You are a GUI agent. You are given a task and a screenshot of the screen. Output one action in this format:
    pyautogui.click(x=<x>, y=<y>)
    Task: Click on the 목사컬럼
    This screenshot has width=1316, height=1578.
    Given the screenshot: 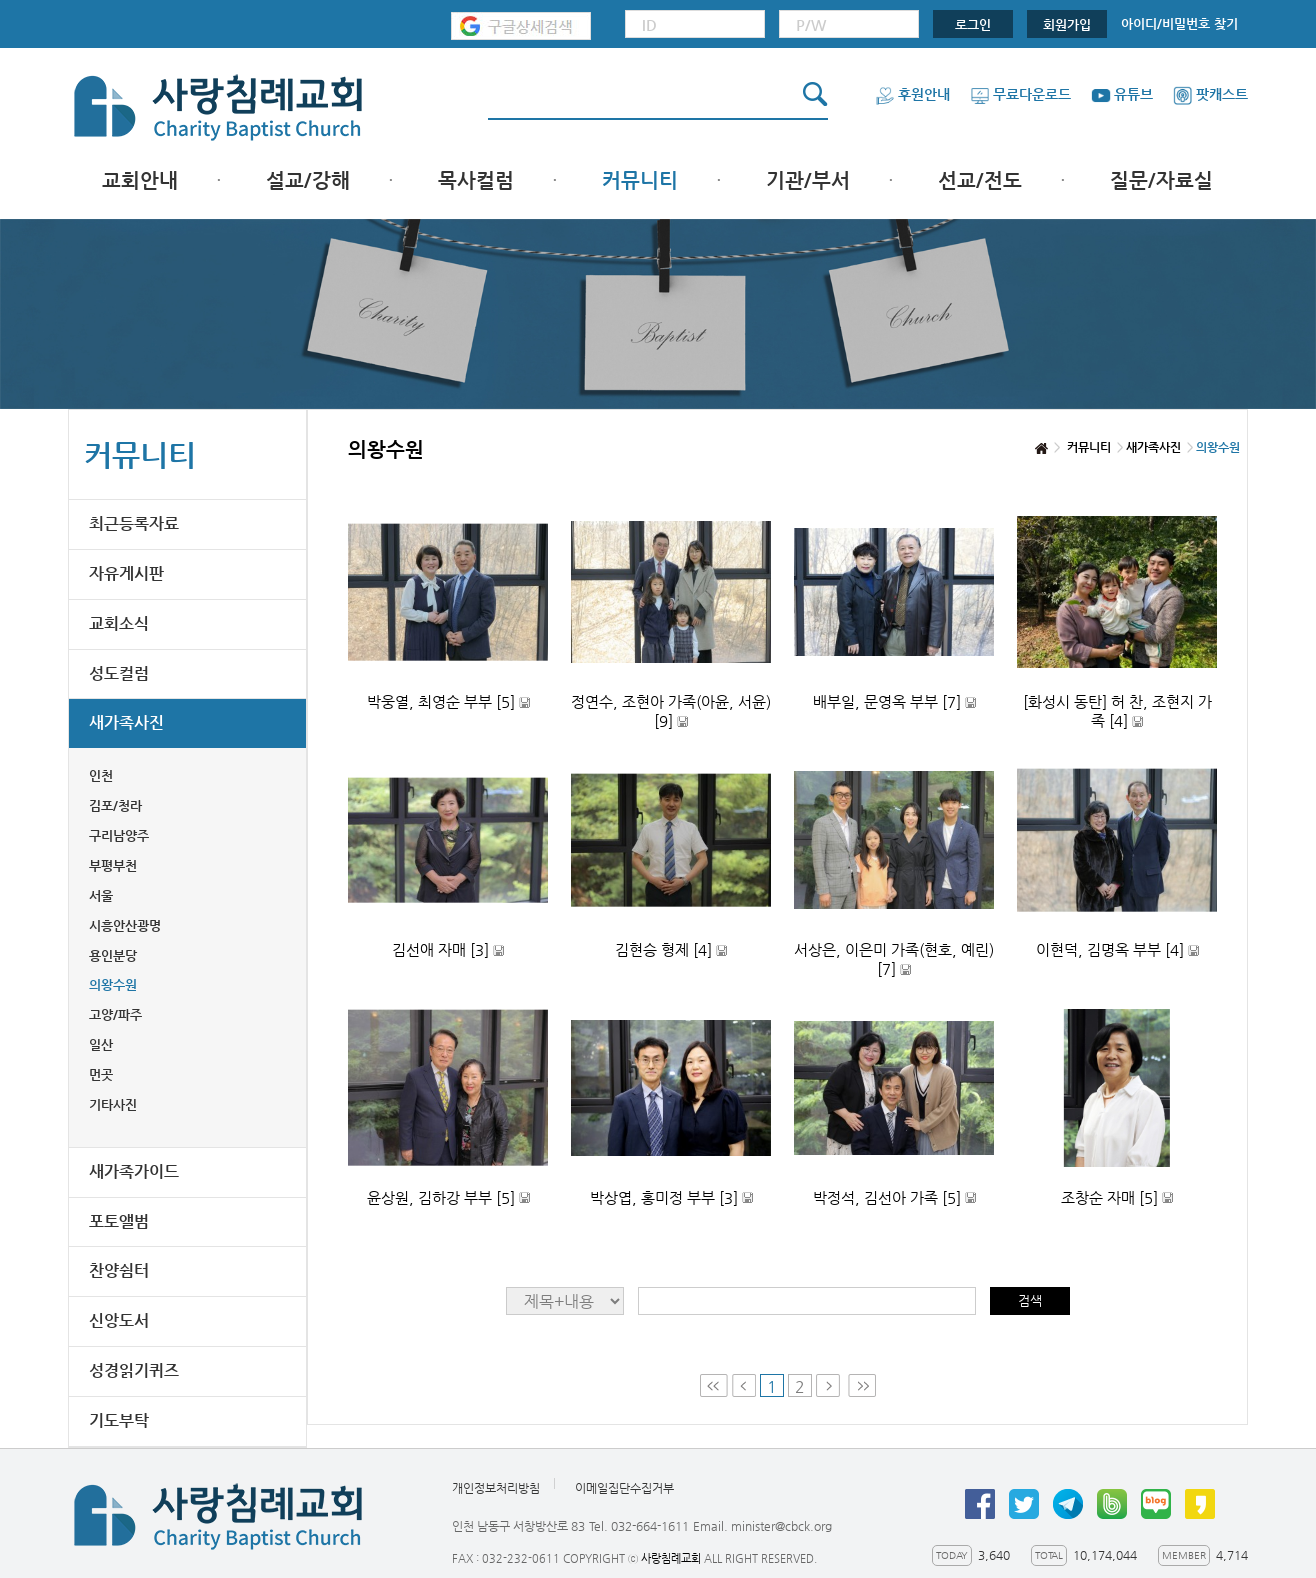 What is the action you would take?
    pyautogui.click(x=476, y=180)
    